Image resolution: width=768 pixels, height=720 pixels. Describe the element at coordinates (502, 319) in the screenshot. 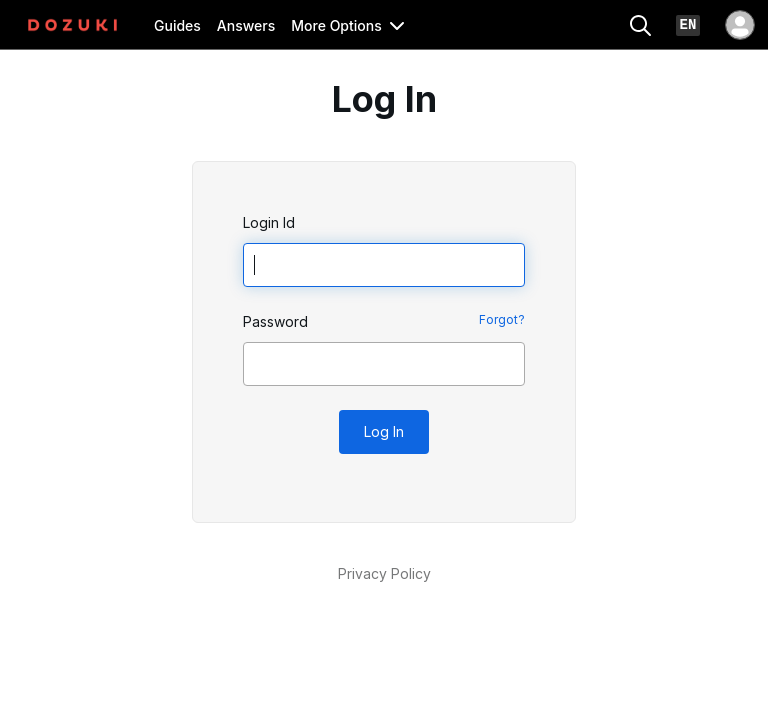

I see `Forgot?` at that location.